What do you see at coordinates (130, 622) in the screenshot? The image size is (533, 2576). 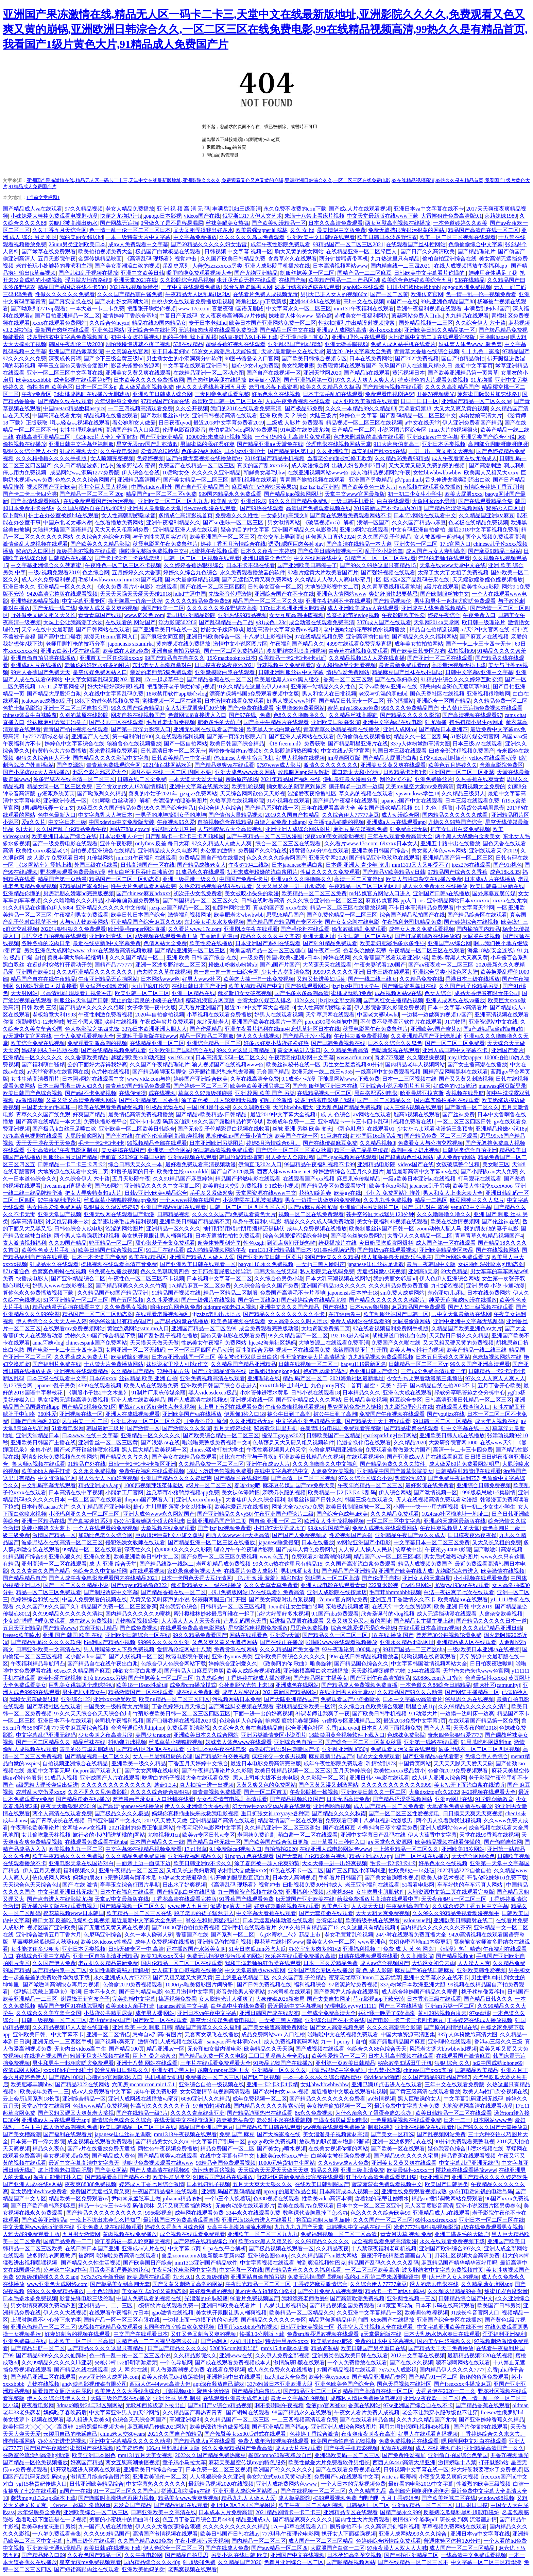 I see `在线观看的 网站国产` at bounding box center [130, 622].